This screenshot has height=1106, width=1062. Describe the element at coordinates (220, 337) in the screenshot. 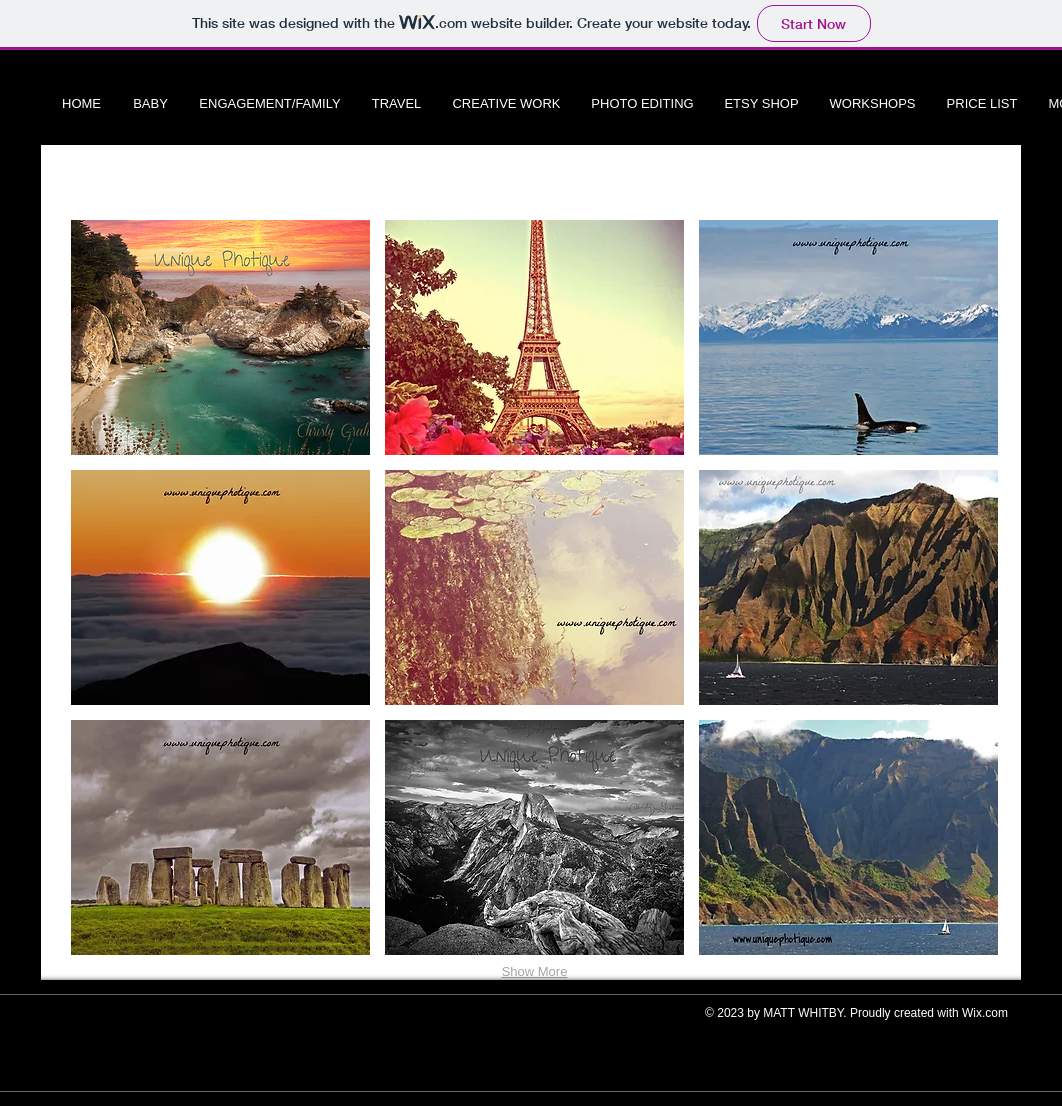

I see `[button]` at that location.